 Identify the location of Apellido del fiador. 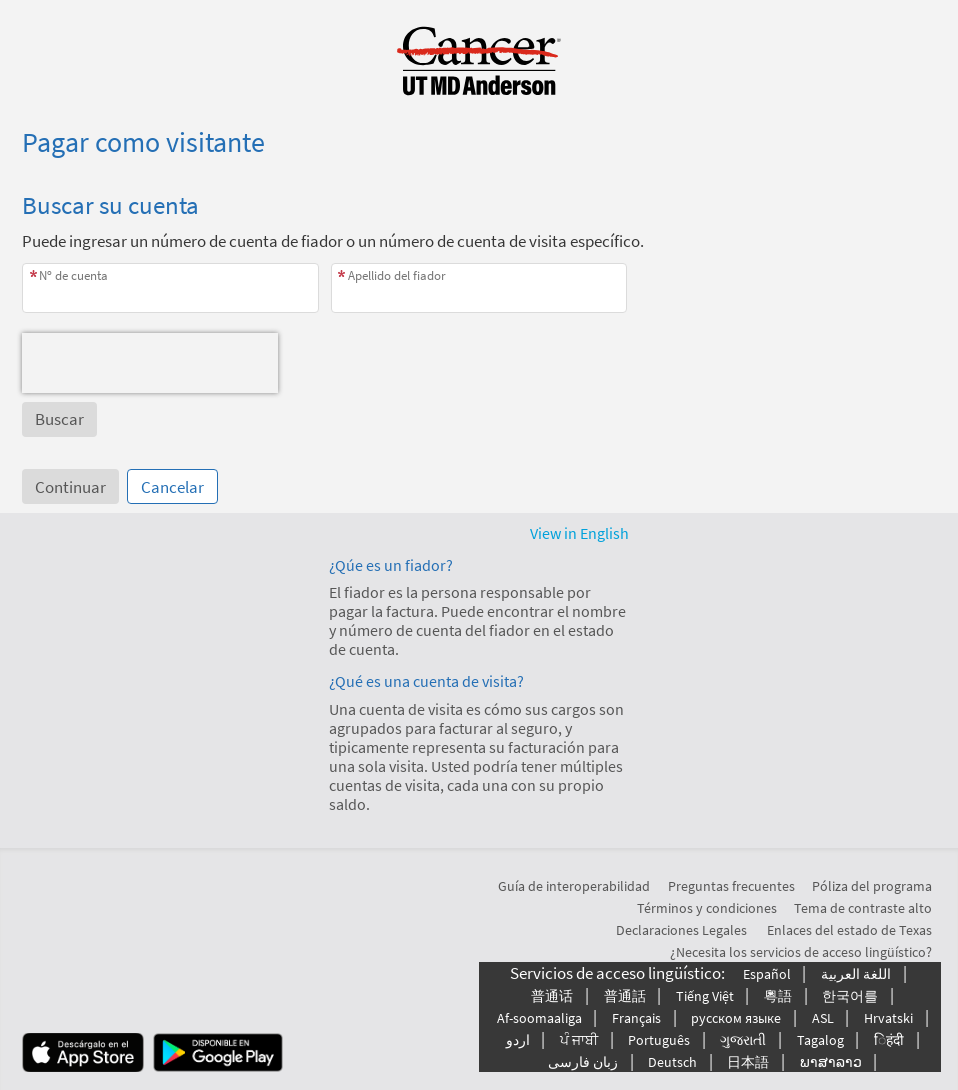
(397, 275).